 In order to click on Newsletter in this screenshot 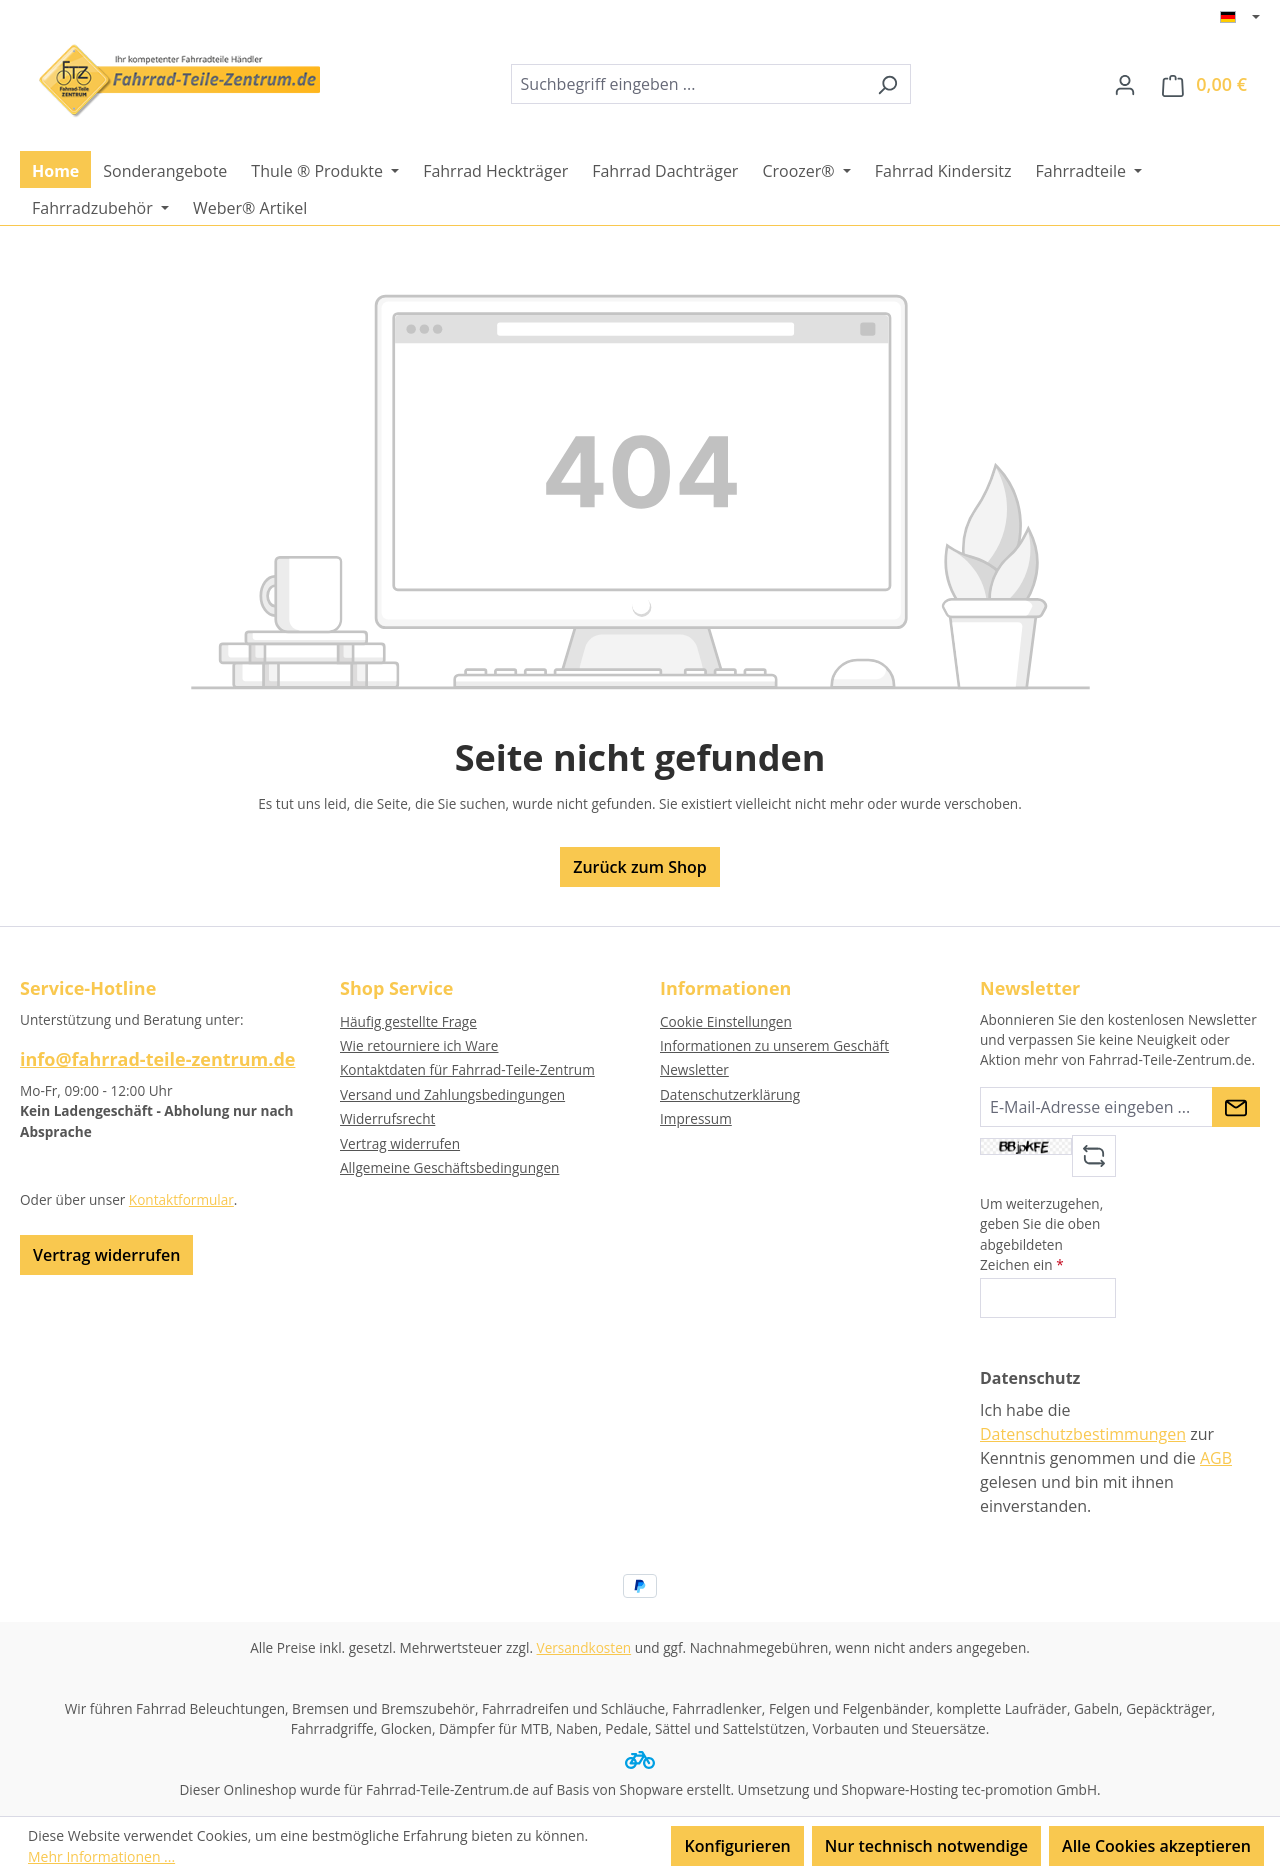, I will do `click(694, 1069)`.